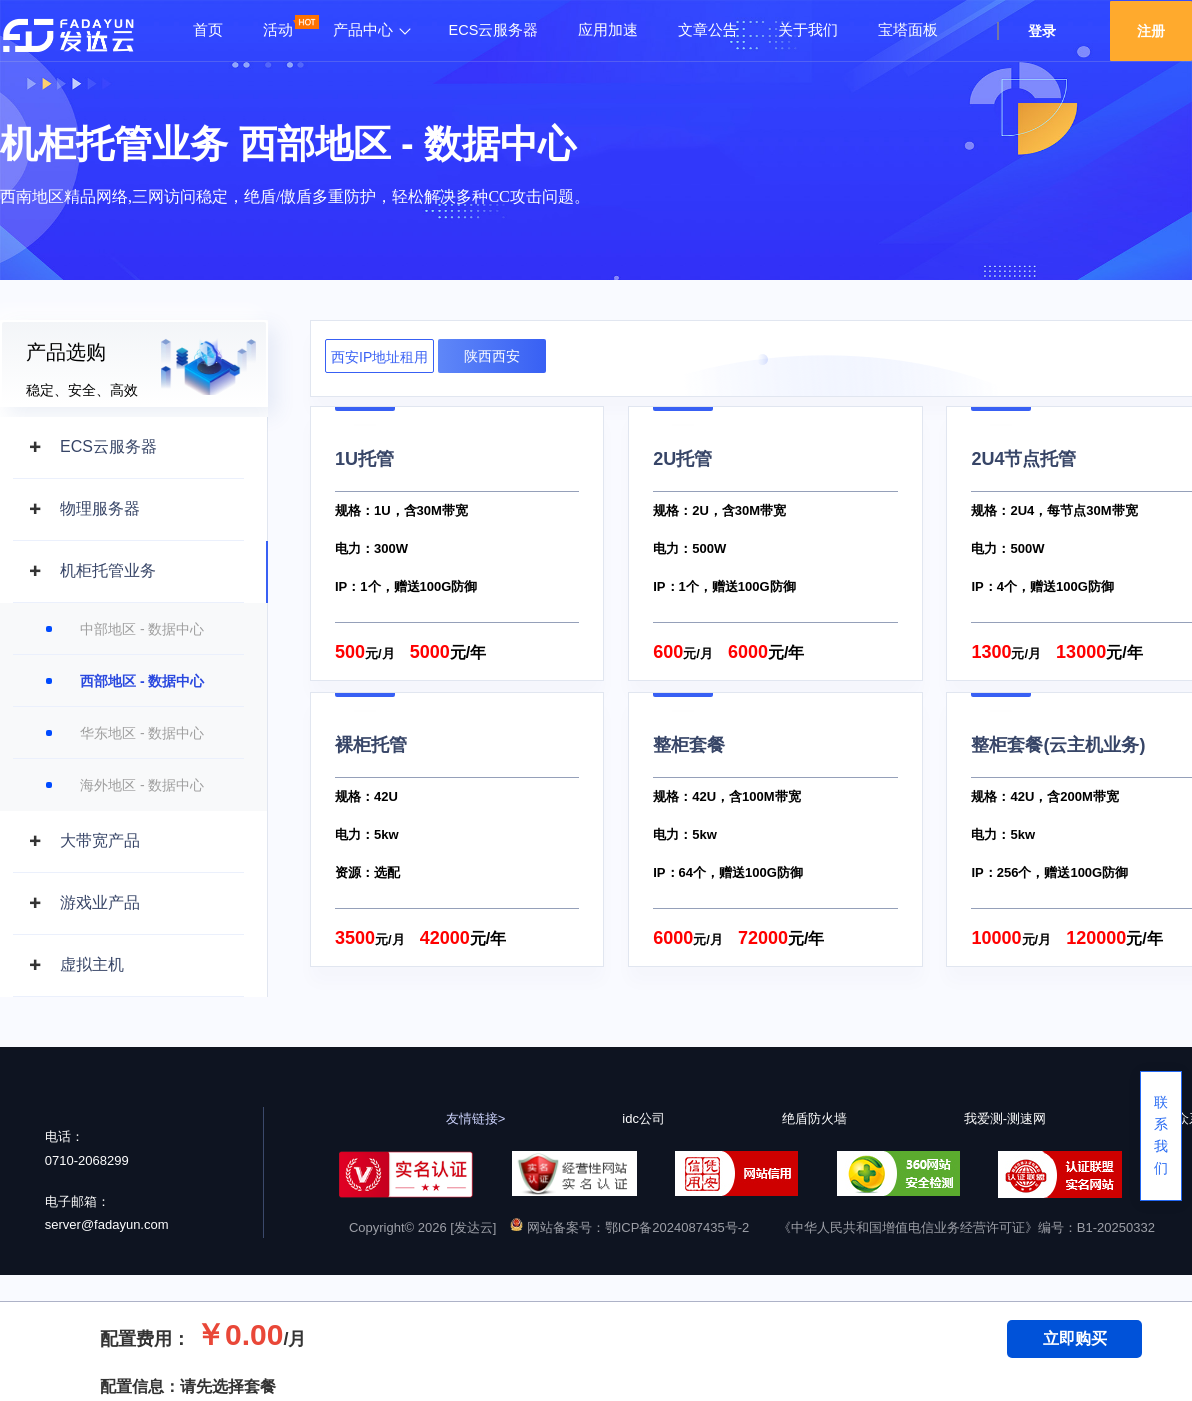  Describe the element at coordinates (142, 733) in the screenshot. I see `华东地区 - 数据中心` at that location.